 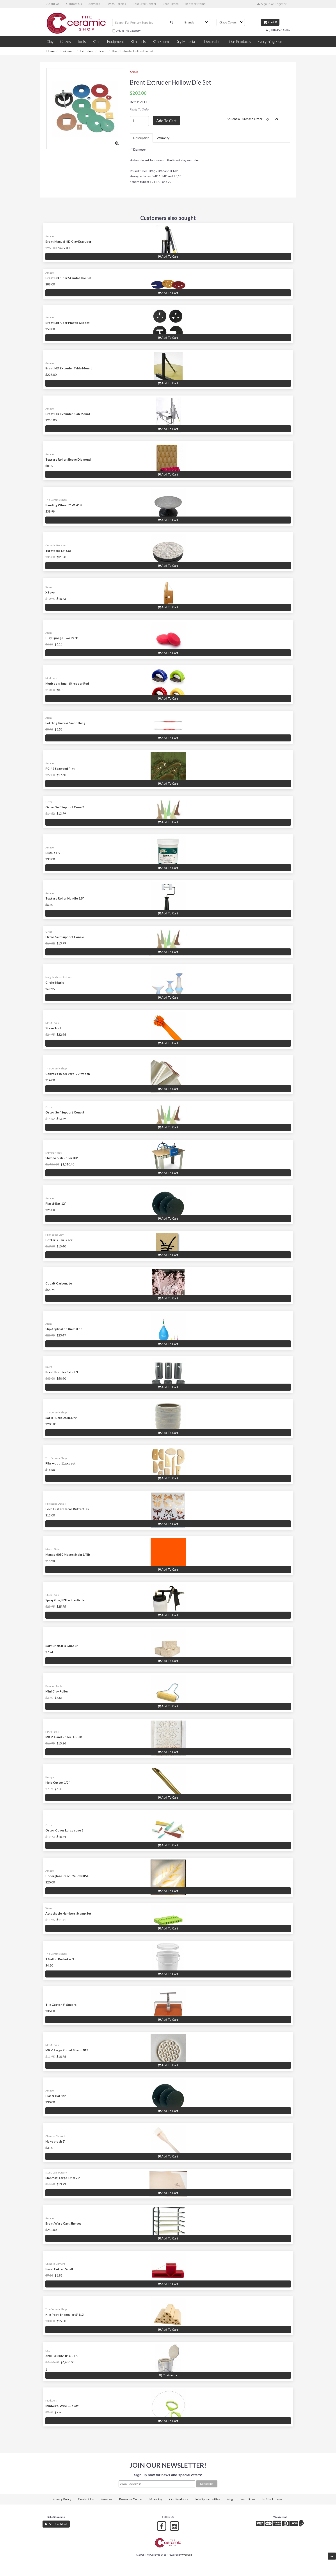 I want to click on Texture Roller Handle 2.5", so click(x=64, y=898).